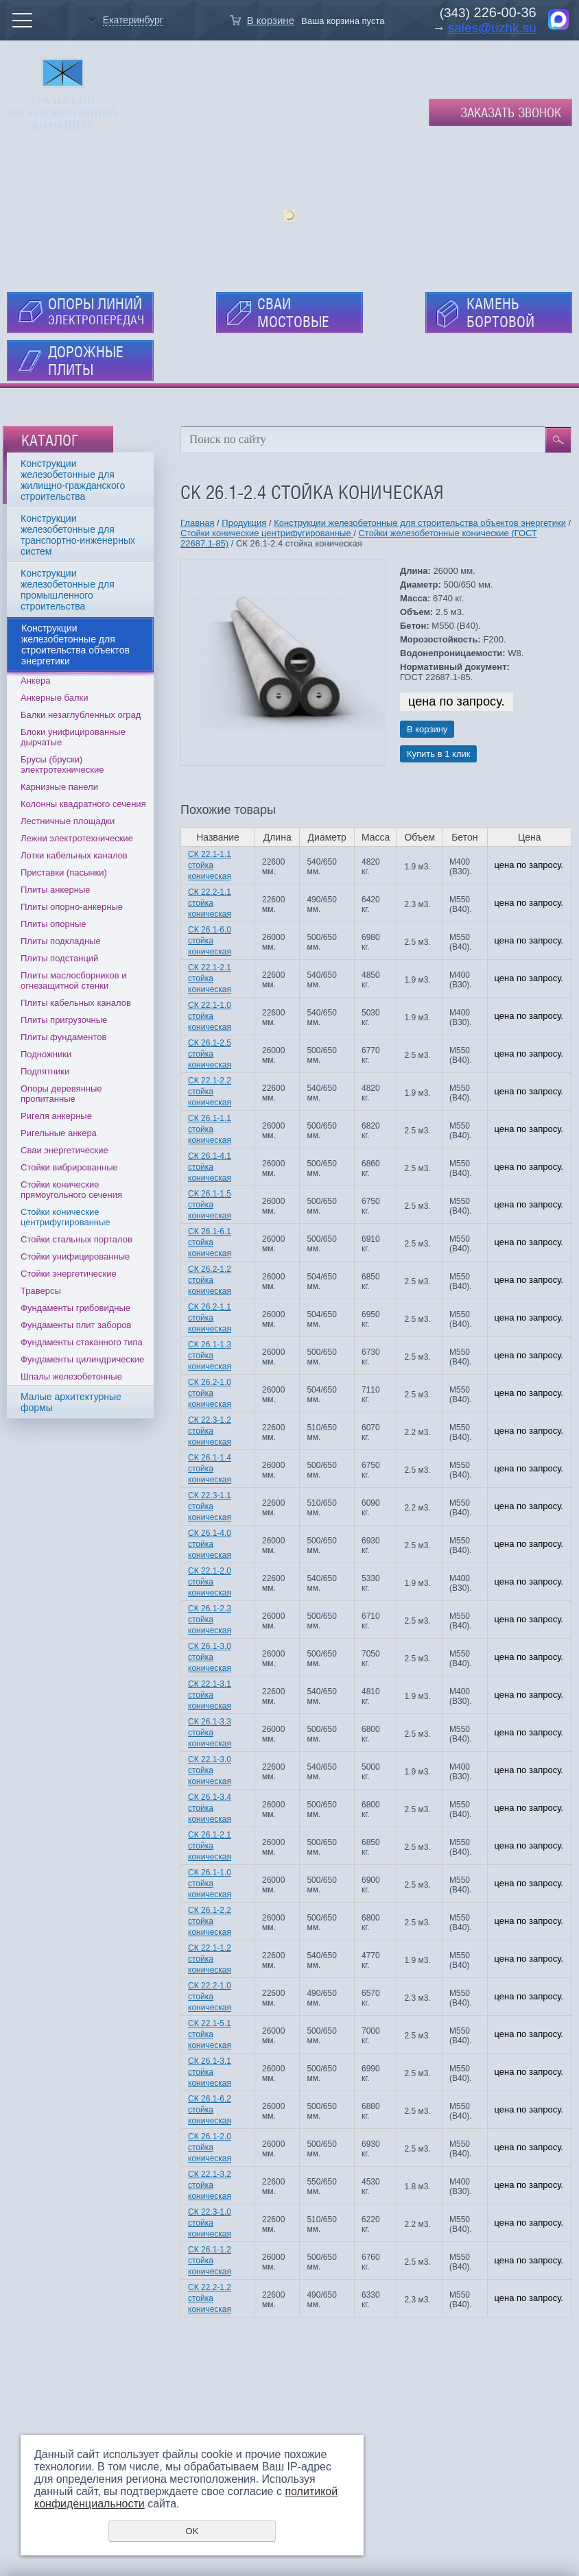  I want to click on СК 22.1-2.2 стойка коническая, so click(209, 1091).